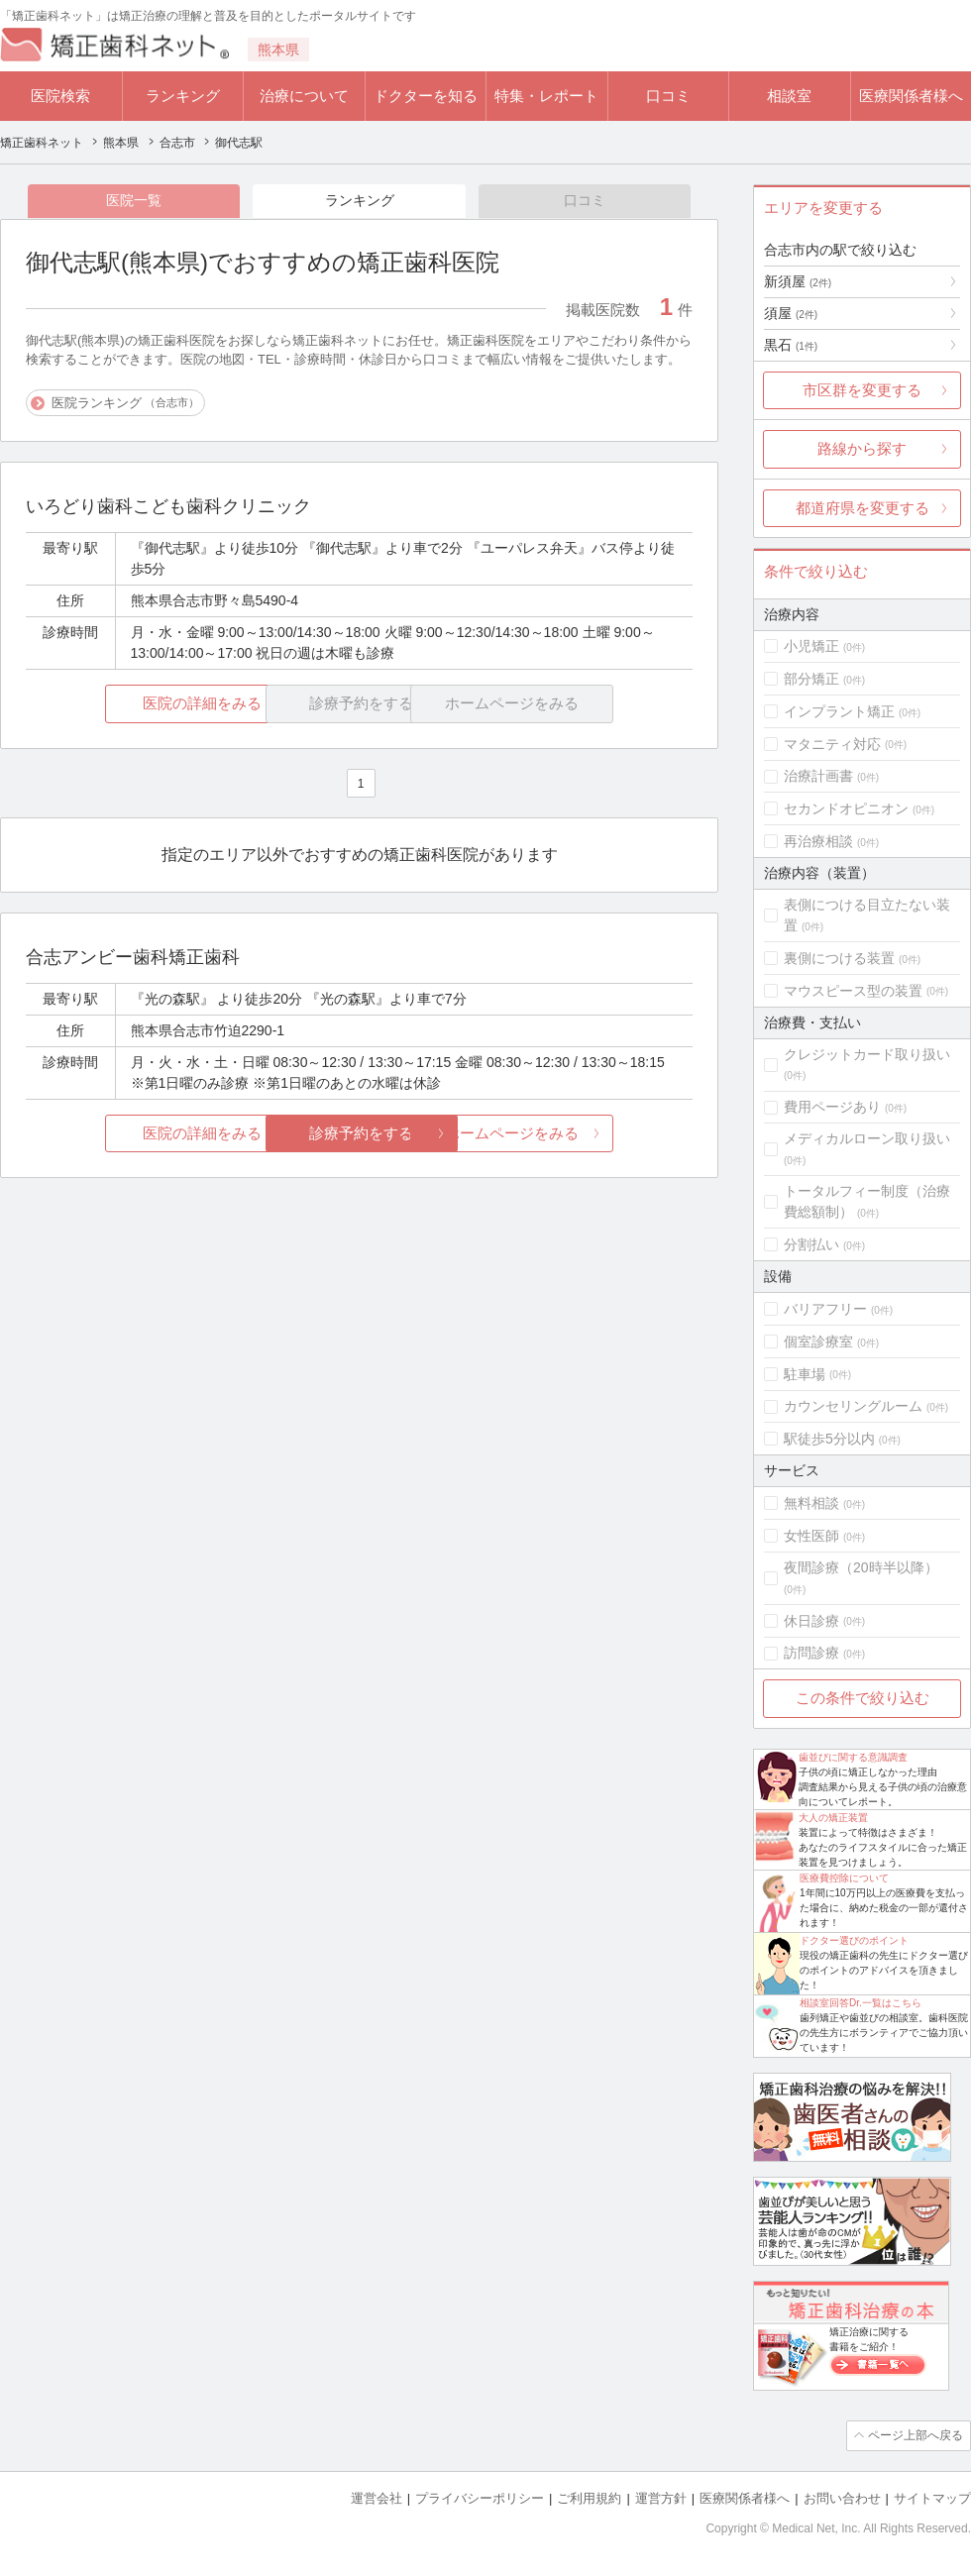 The width and height of the screenshot is (971, 2576). I want to click on 個室診療室, so click(818, 1341).